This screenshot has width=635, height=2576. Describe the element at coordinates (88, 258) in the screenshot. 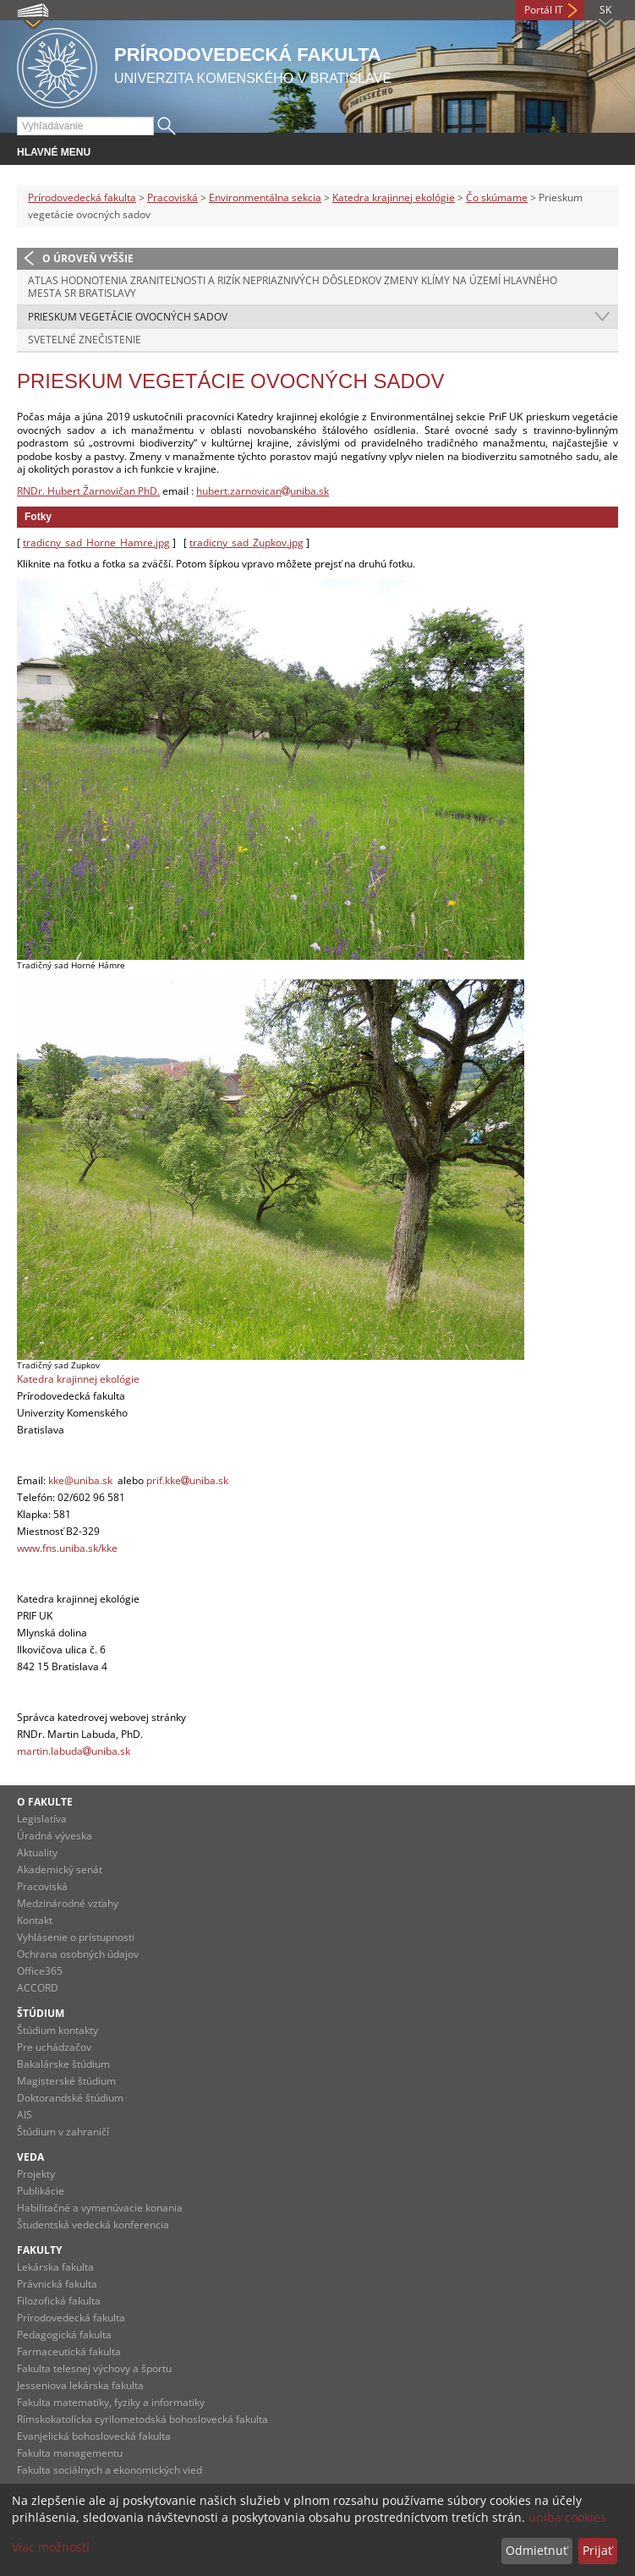

I see `O úroveň vyššie` at that location.